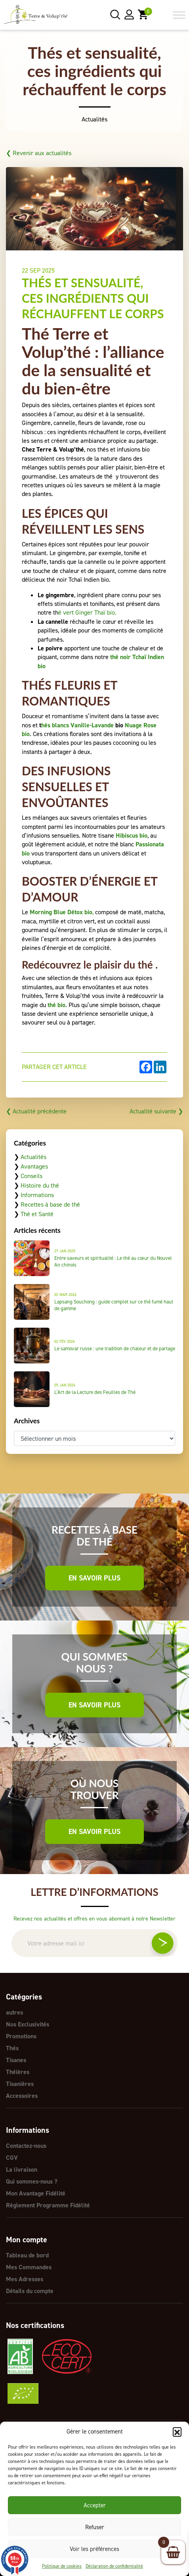 This screenshot has width=189, height=2576. I want to click on Thé et Santé, so click(37, 1214).